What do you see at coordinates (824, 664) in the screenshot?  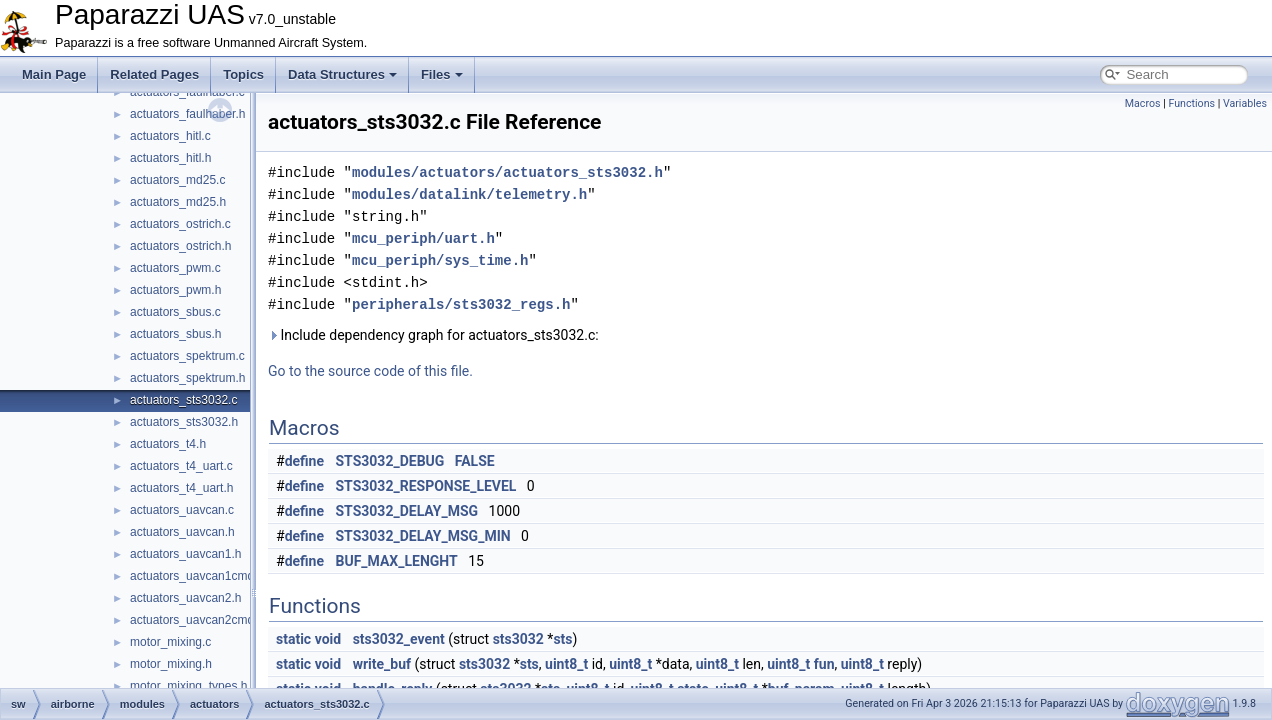 I see `fun` at bounding box center [824, 664].